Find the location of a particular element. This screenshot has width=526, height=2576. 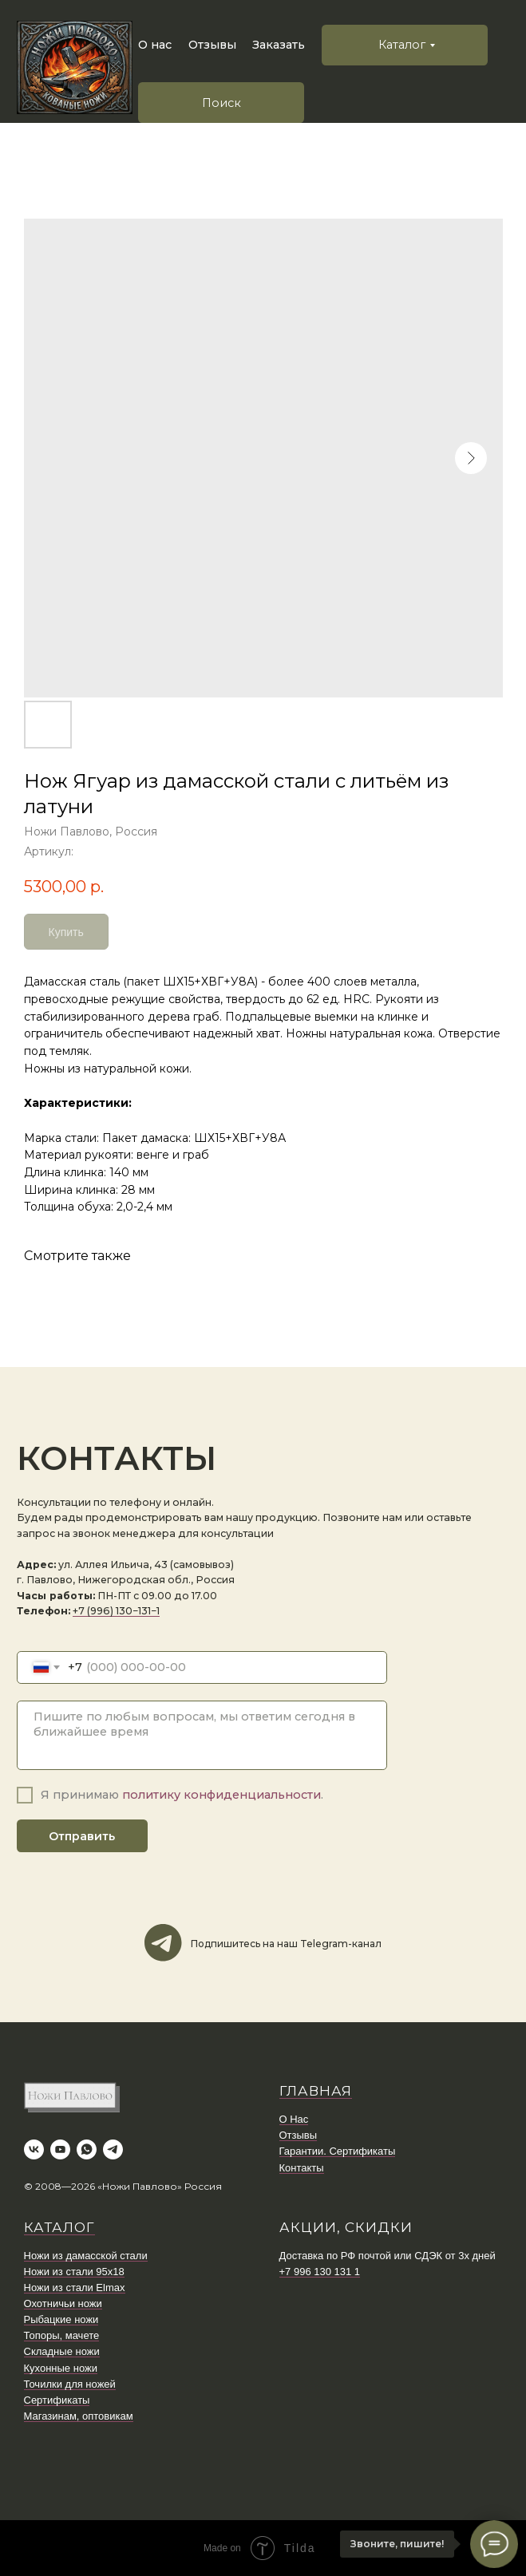

Заказать is located at coordinates (278, 45).